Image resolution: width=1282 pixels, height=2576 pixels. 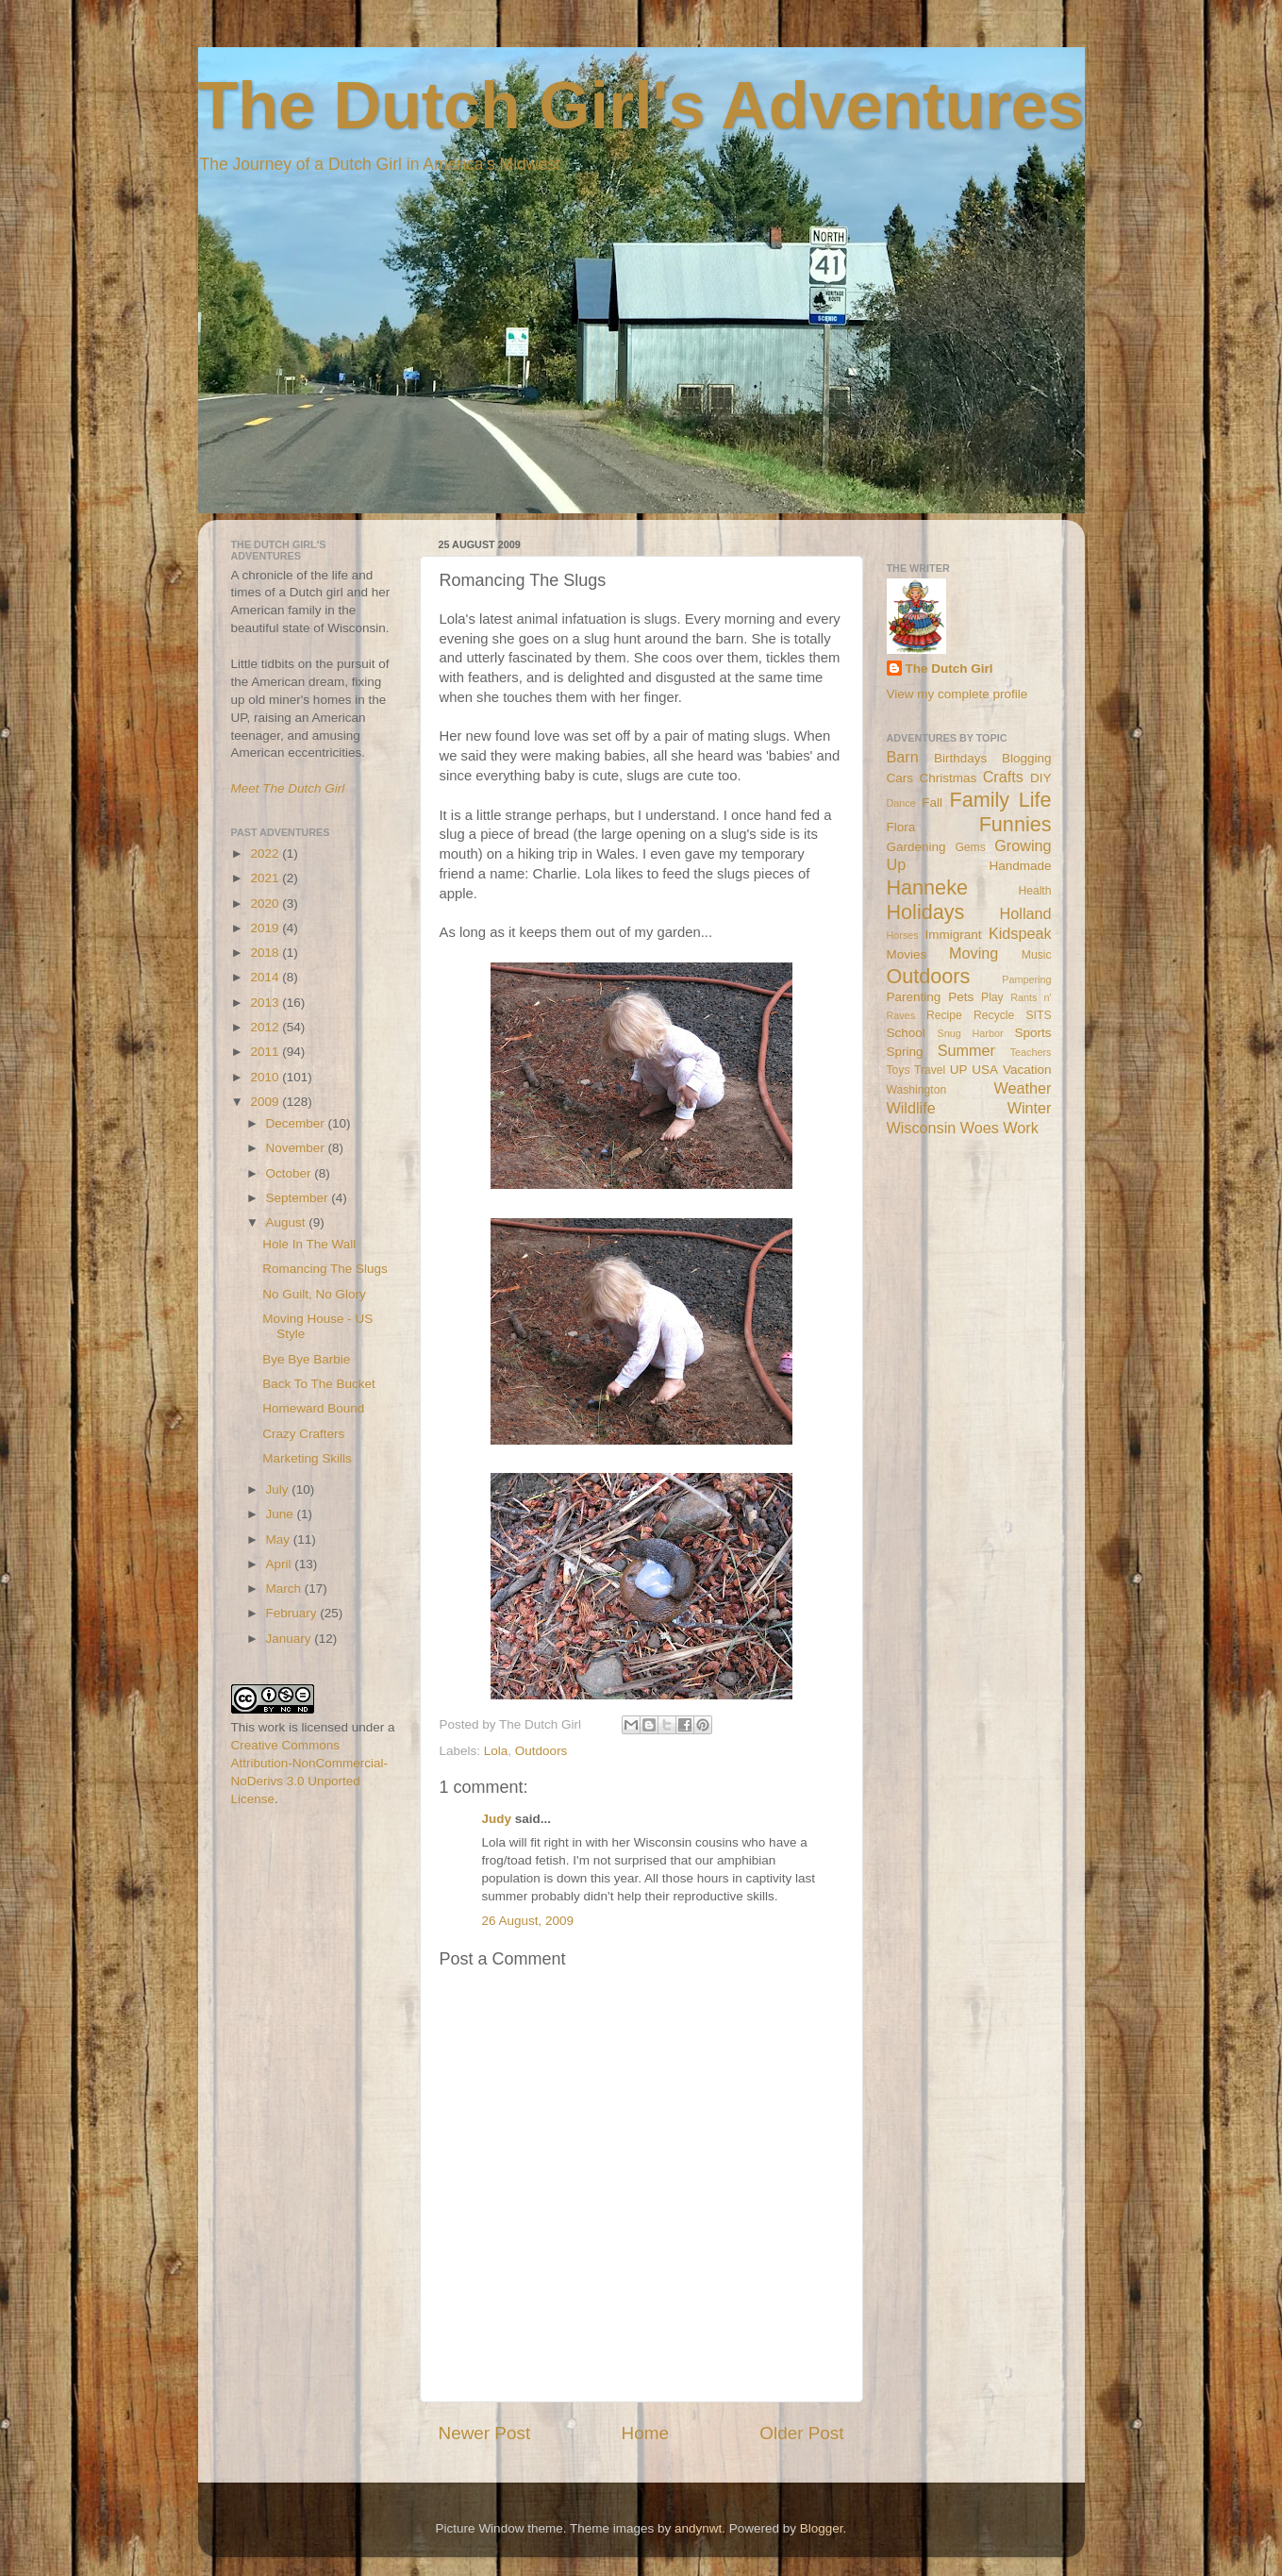 What do you see at coordinates (970, 847) in the screenshot?
I see `Gems` at bounding box center [970, 847].